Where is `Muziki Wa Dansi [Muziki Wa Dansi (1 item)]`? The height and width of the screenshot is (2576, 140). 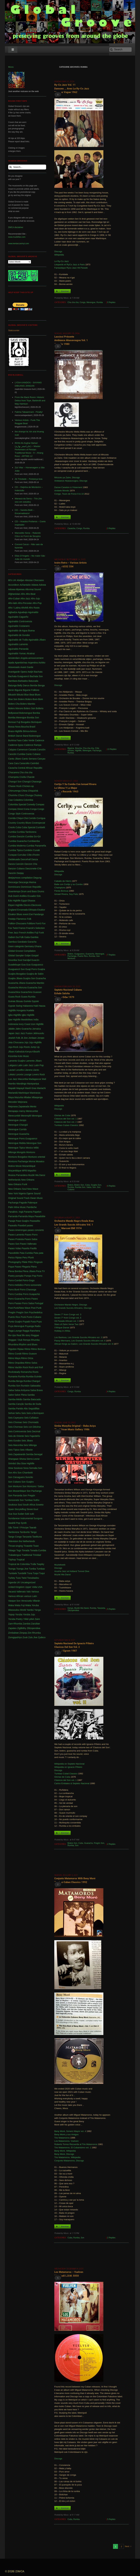 Muziki Wa Dansi [Muziki Wa Dansi (1 item)] is located at coordinates (36, 1175).